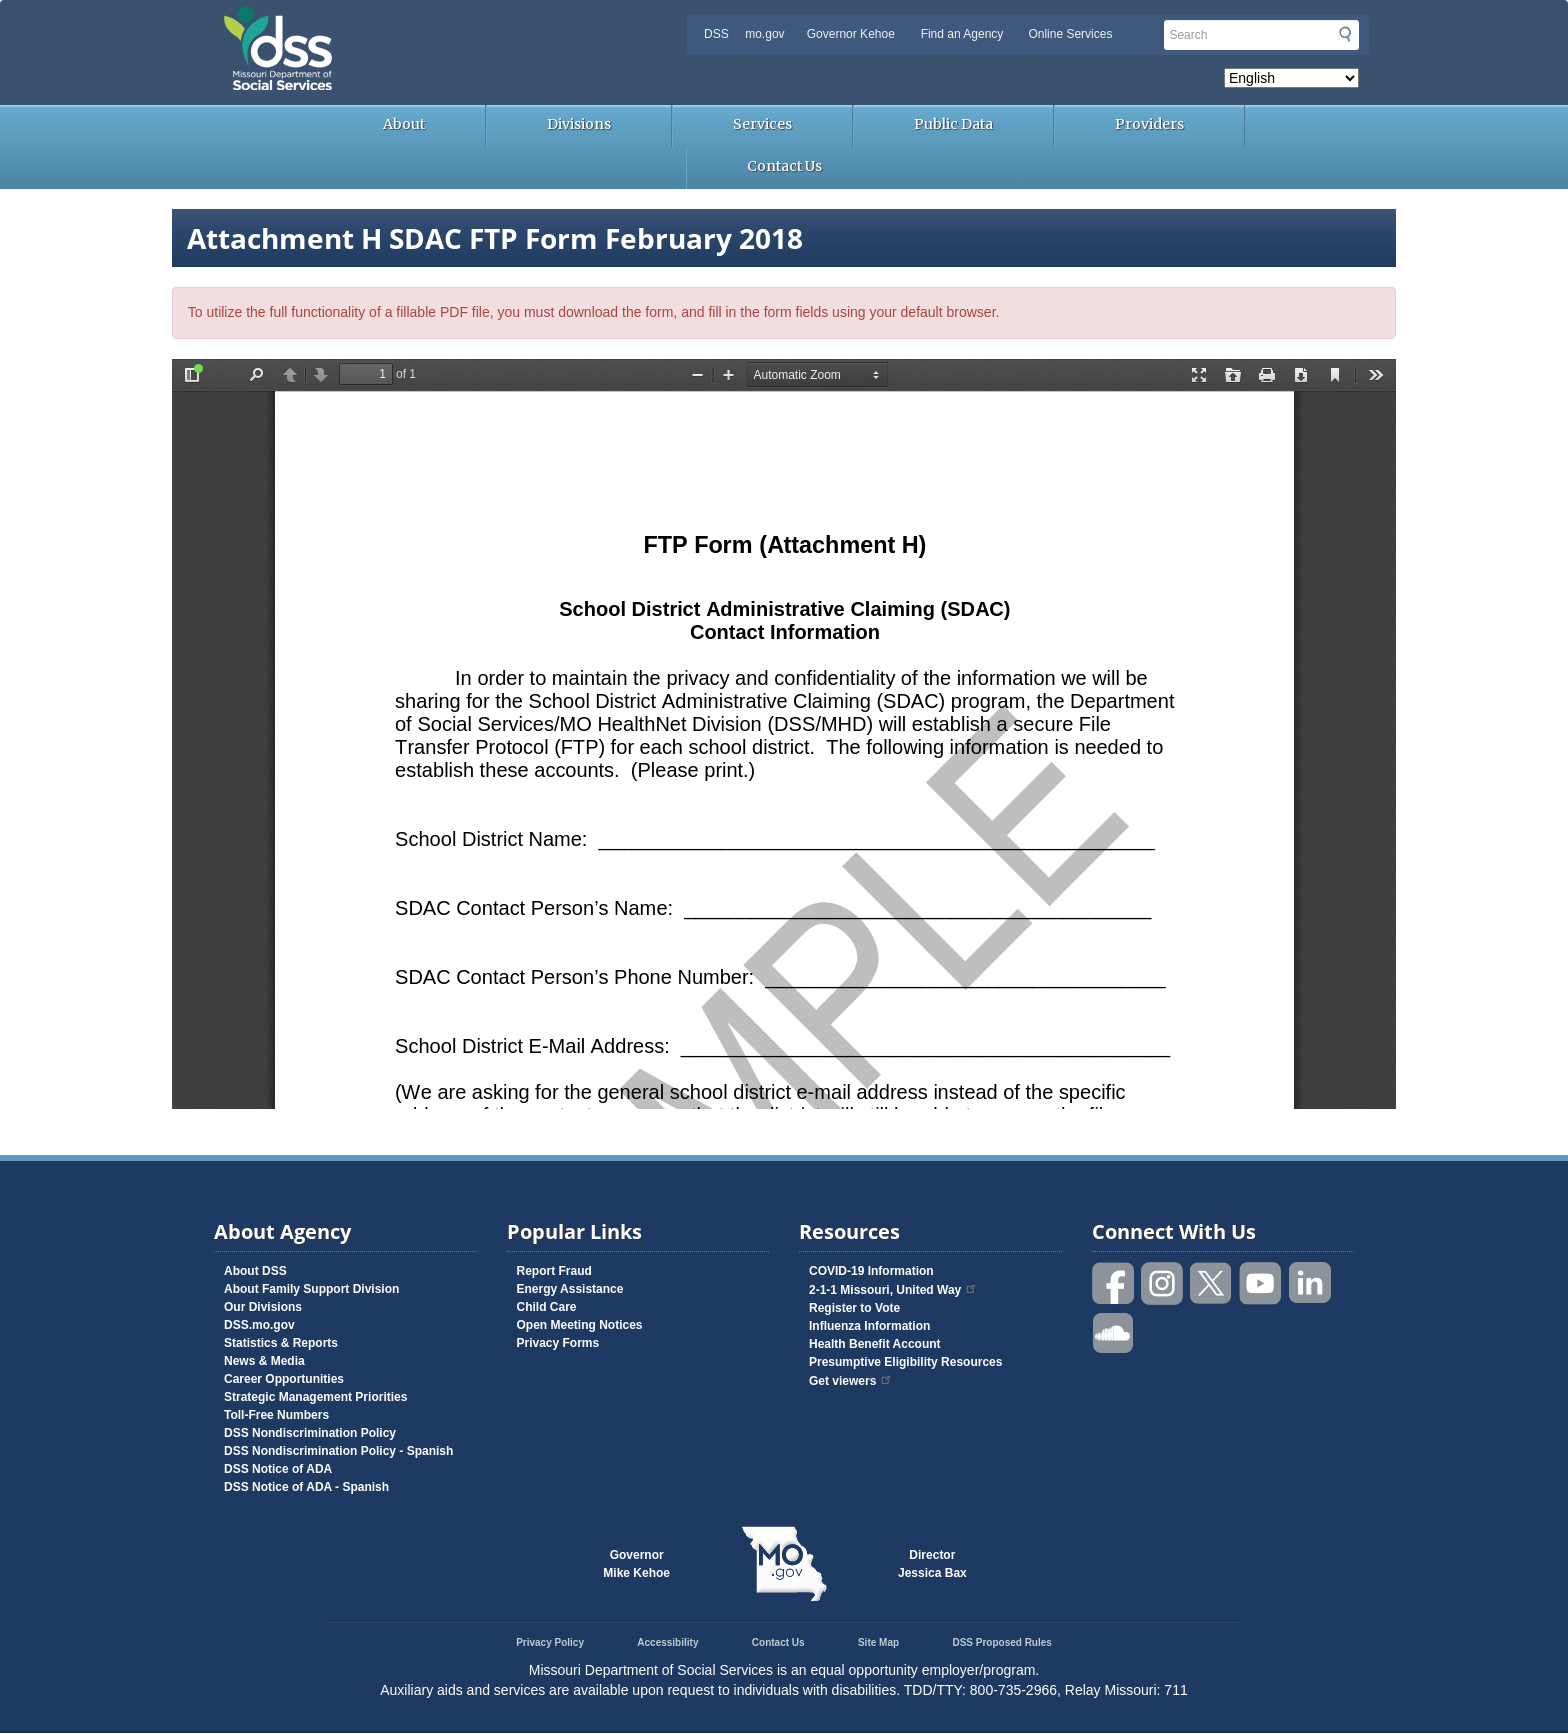 The image size is (1568, 1734). Describe the element at coordinates (419, 22) in the screenshot. I see `Missouri Department of Social Services` at that location.